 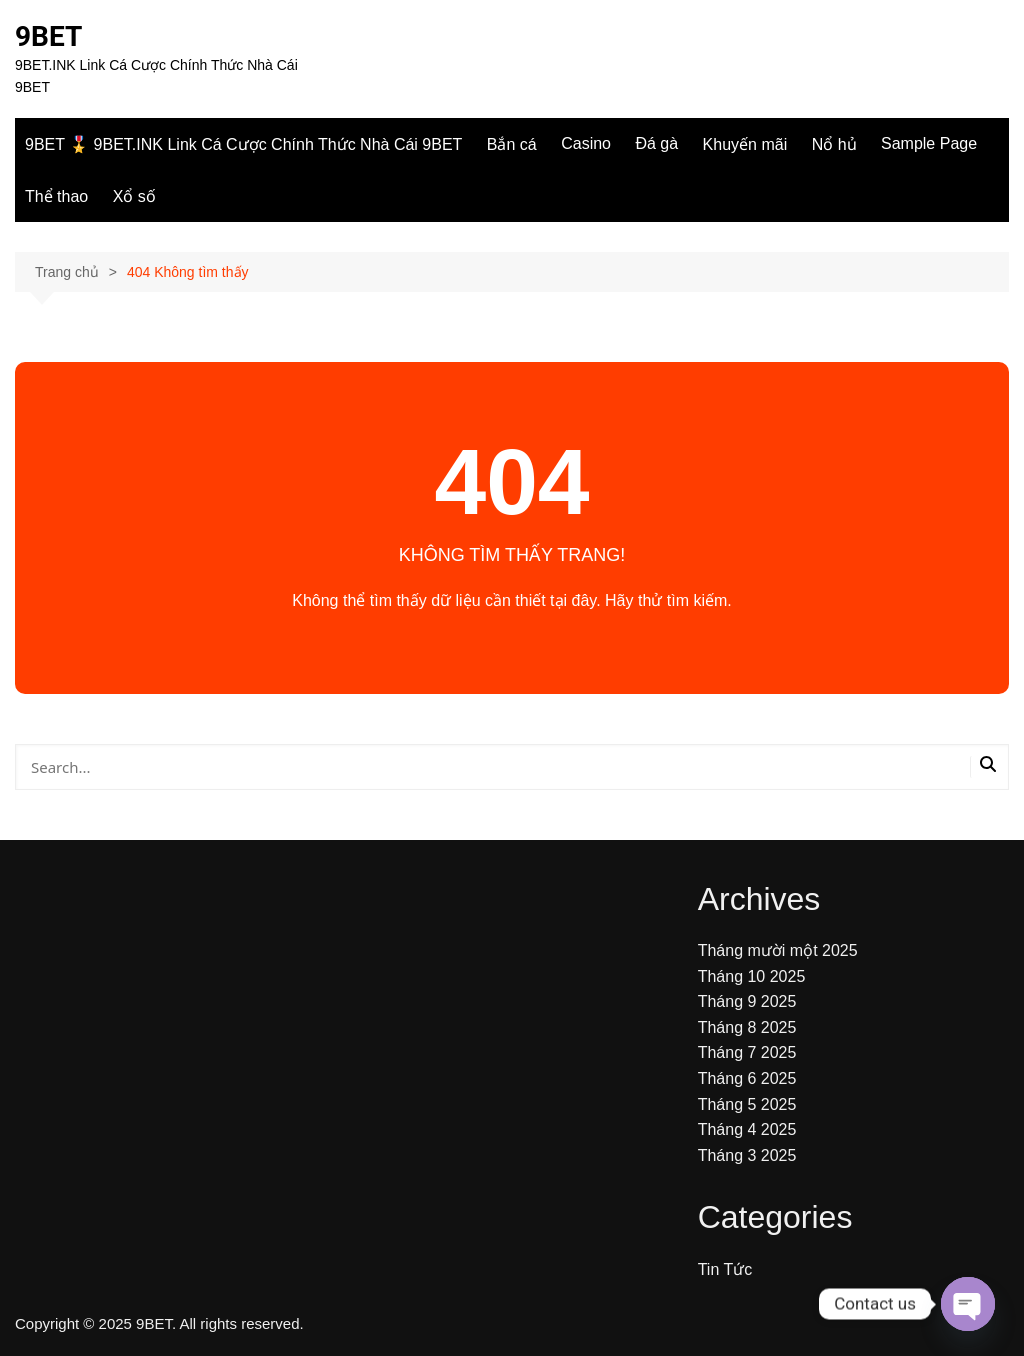 I want to click on Tin Tức, so click(x=725, y=1269).